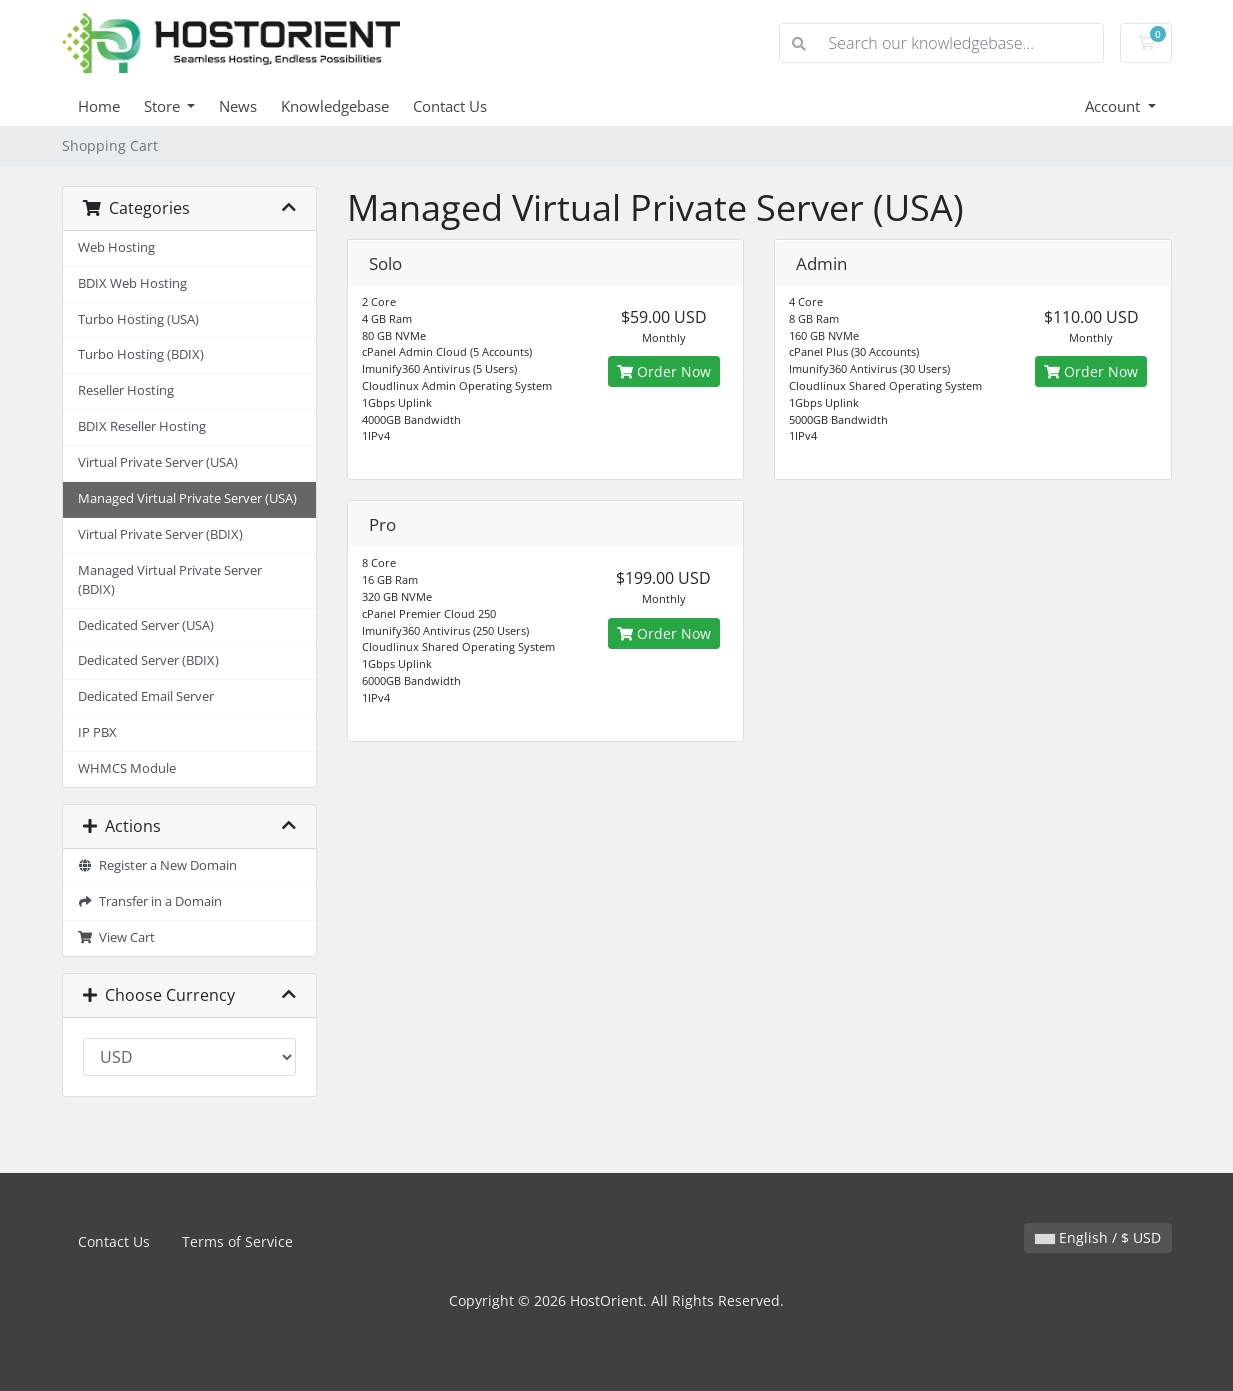 The height and width of the screenshot is (1391, 1233). I want to click on Knowledgebase, so click(335, 106).